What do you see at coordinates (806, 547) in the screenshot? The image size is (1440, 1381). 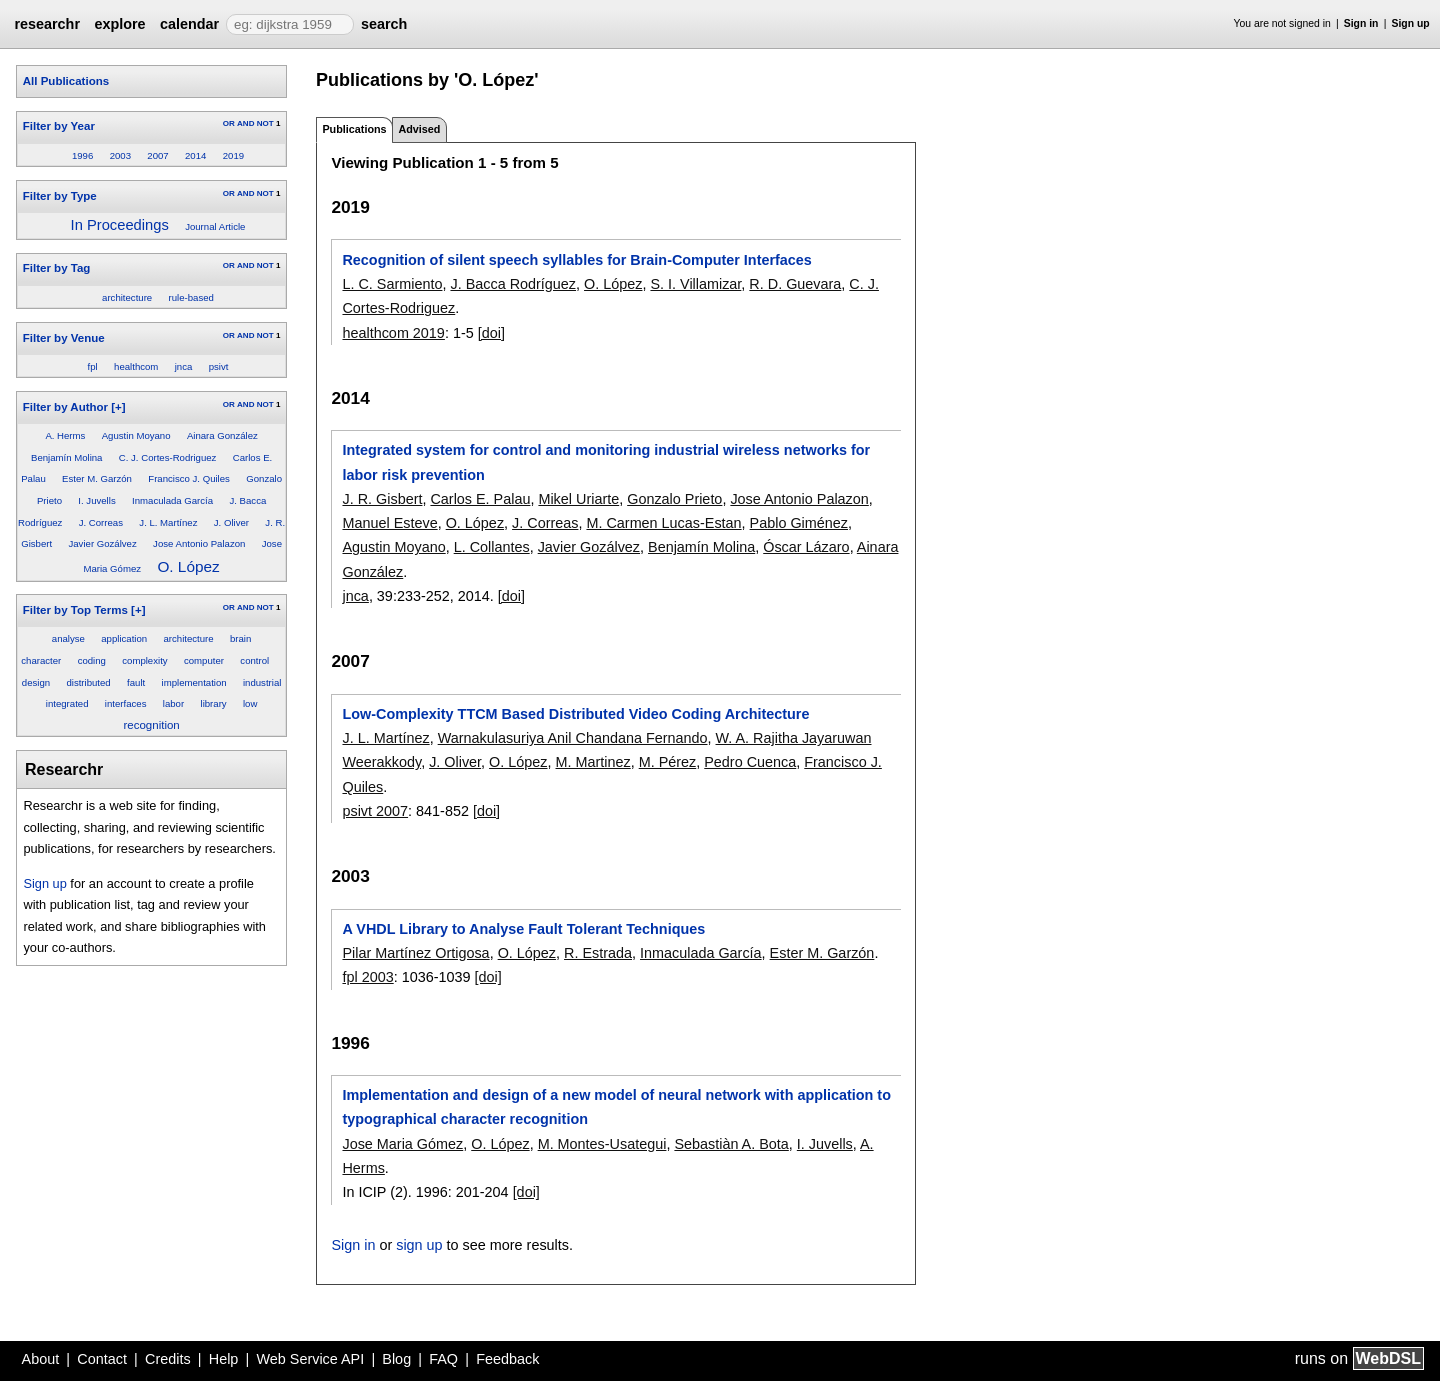 I see `Óscar Lázaro` at bounding box center [806, 547].